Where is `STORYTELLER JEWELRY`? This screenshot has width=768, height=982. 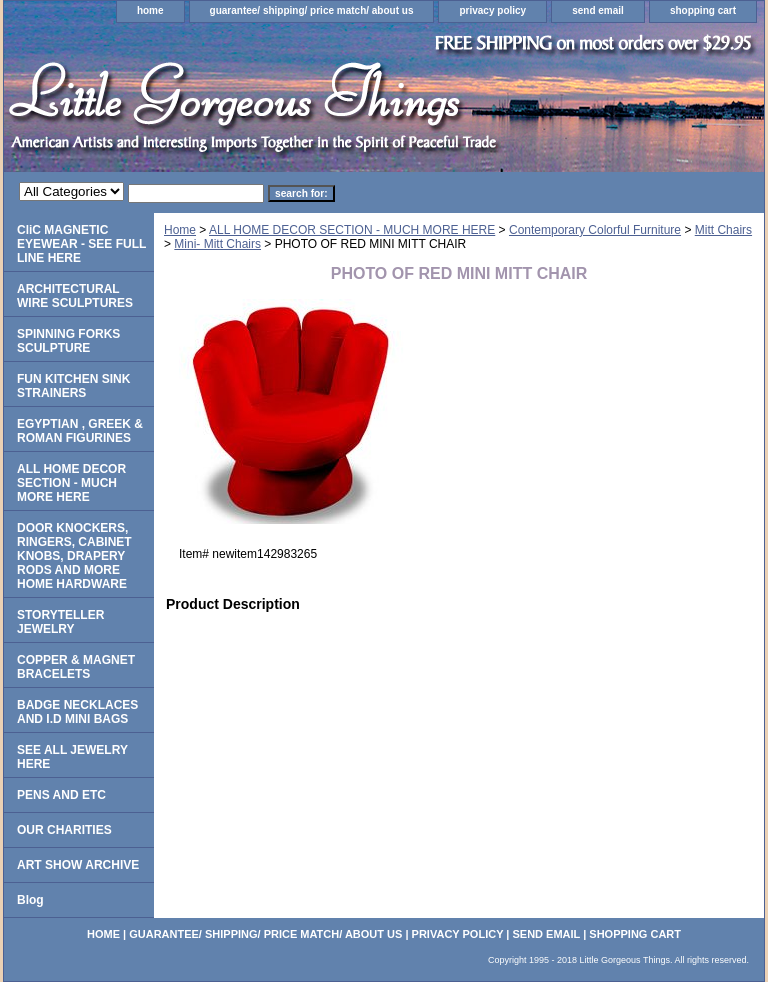 STORYTELLER JEWELRY is located at coordinates (60, 622).